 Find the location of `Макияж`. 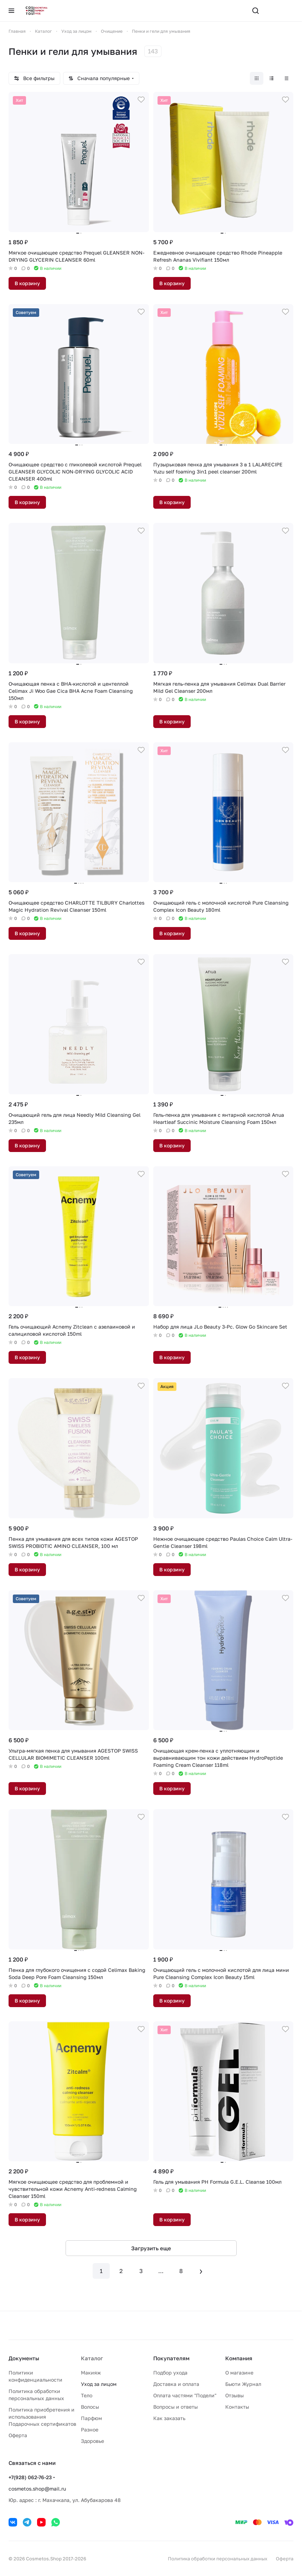

Макияж is located at coordinates (91, 2373).